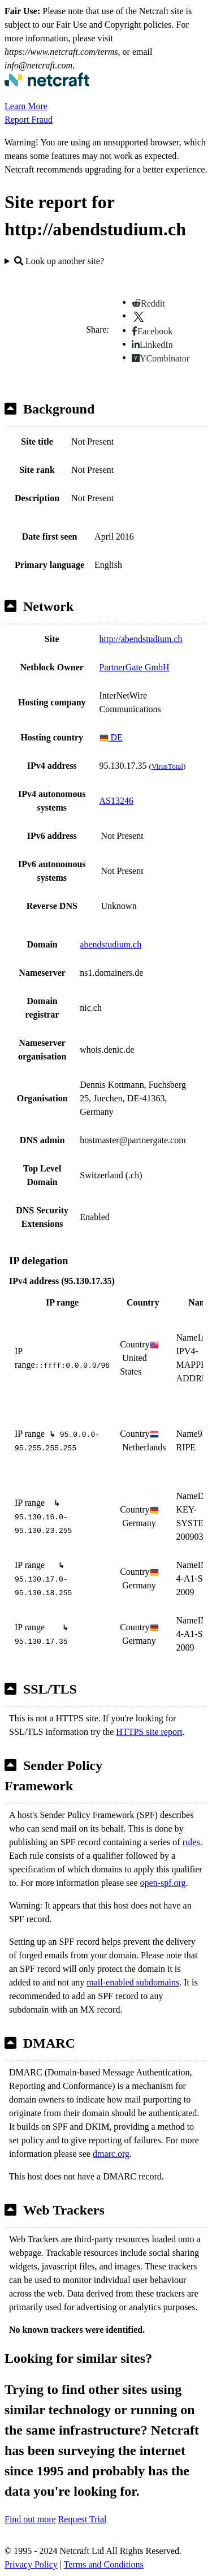  I want to click on Report Fraud, so click(29, 119).